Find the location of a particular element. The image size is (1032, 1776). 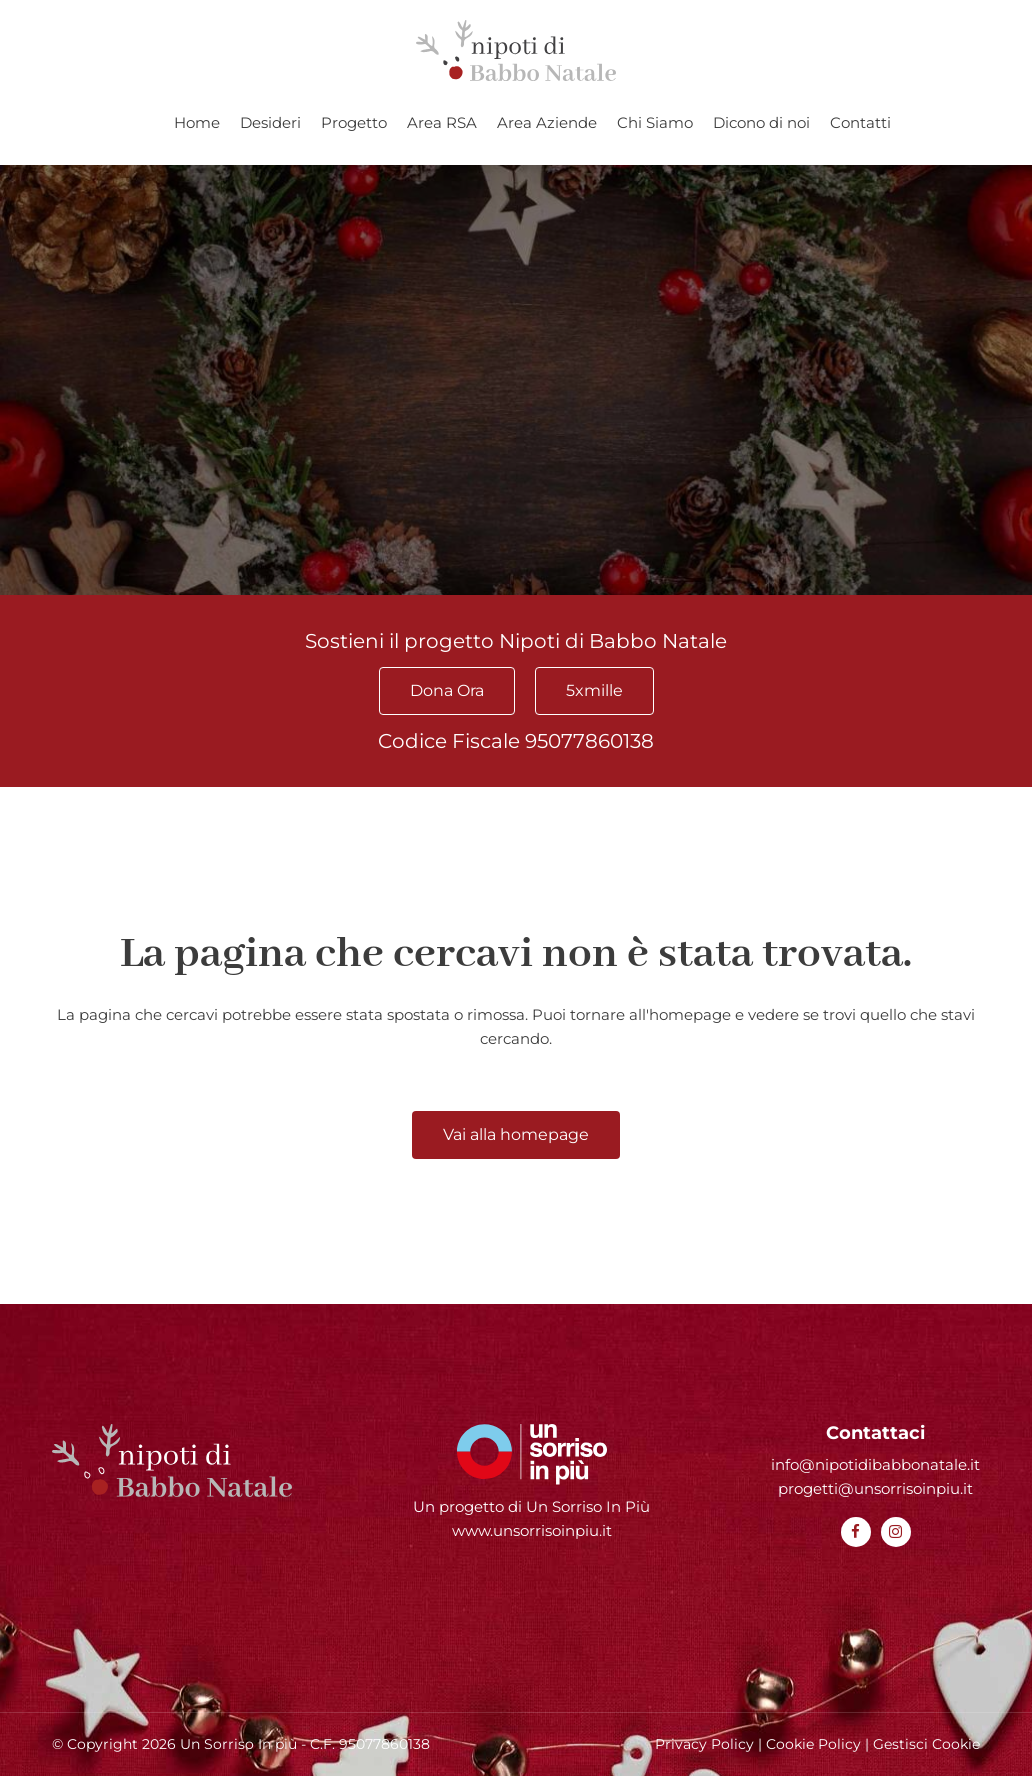

Desideri is located at coordinates (270, 122).